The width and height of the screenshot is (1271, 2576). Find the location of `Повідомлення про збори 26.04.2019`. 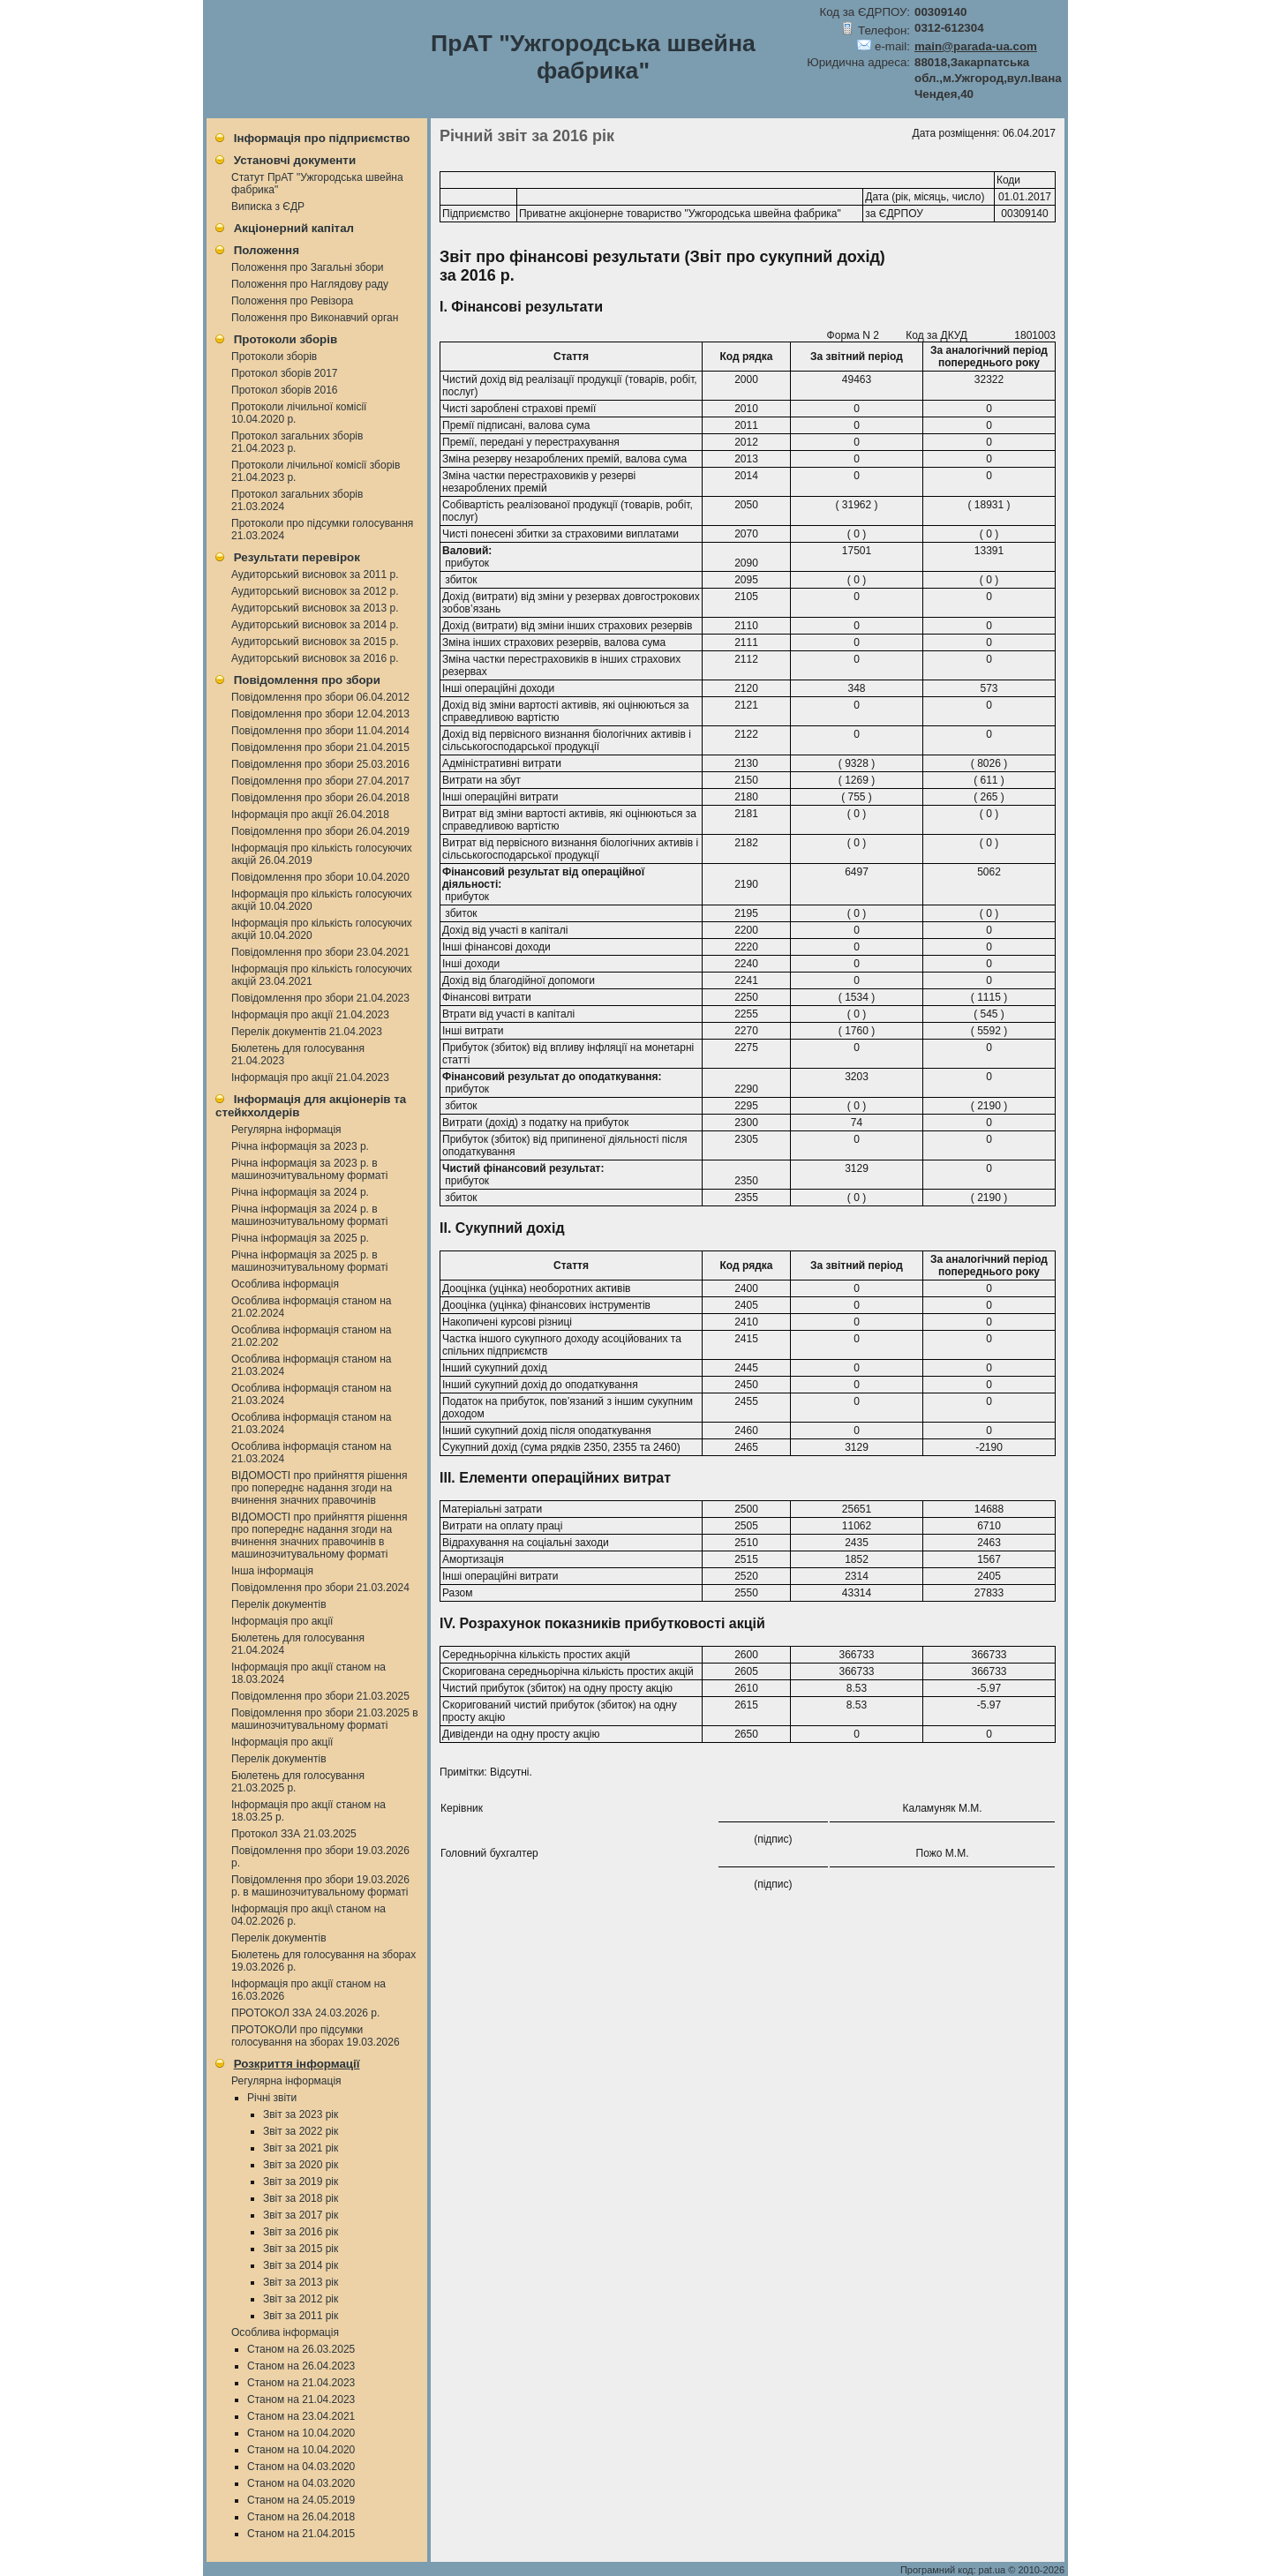

Повідомлення про збори 26.04.2019 is located at coordinates (320, 831).